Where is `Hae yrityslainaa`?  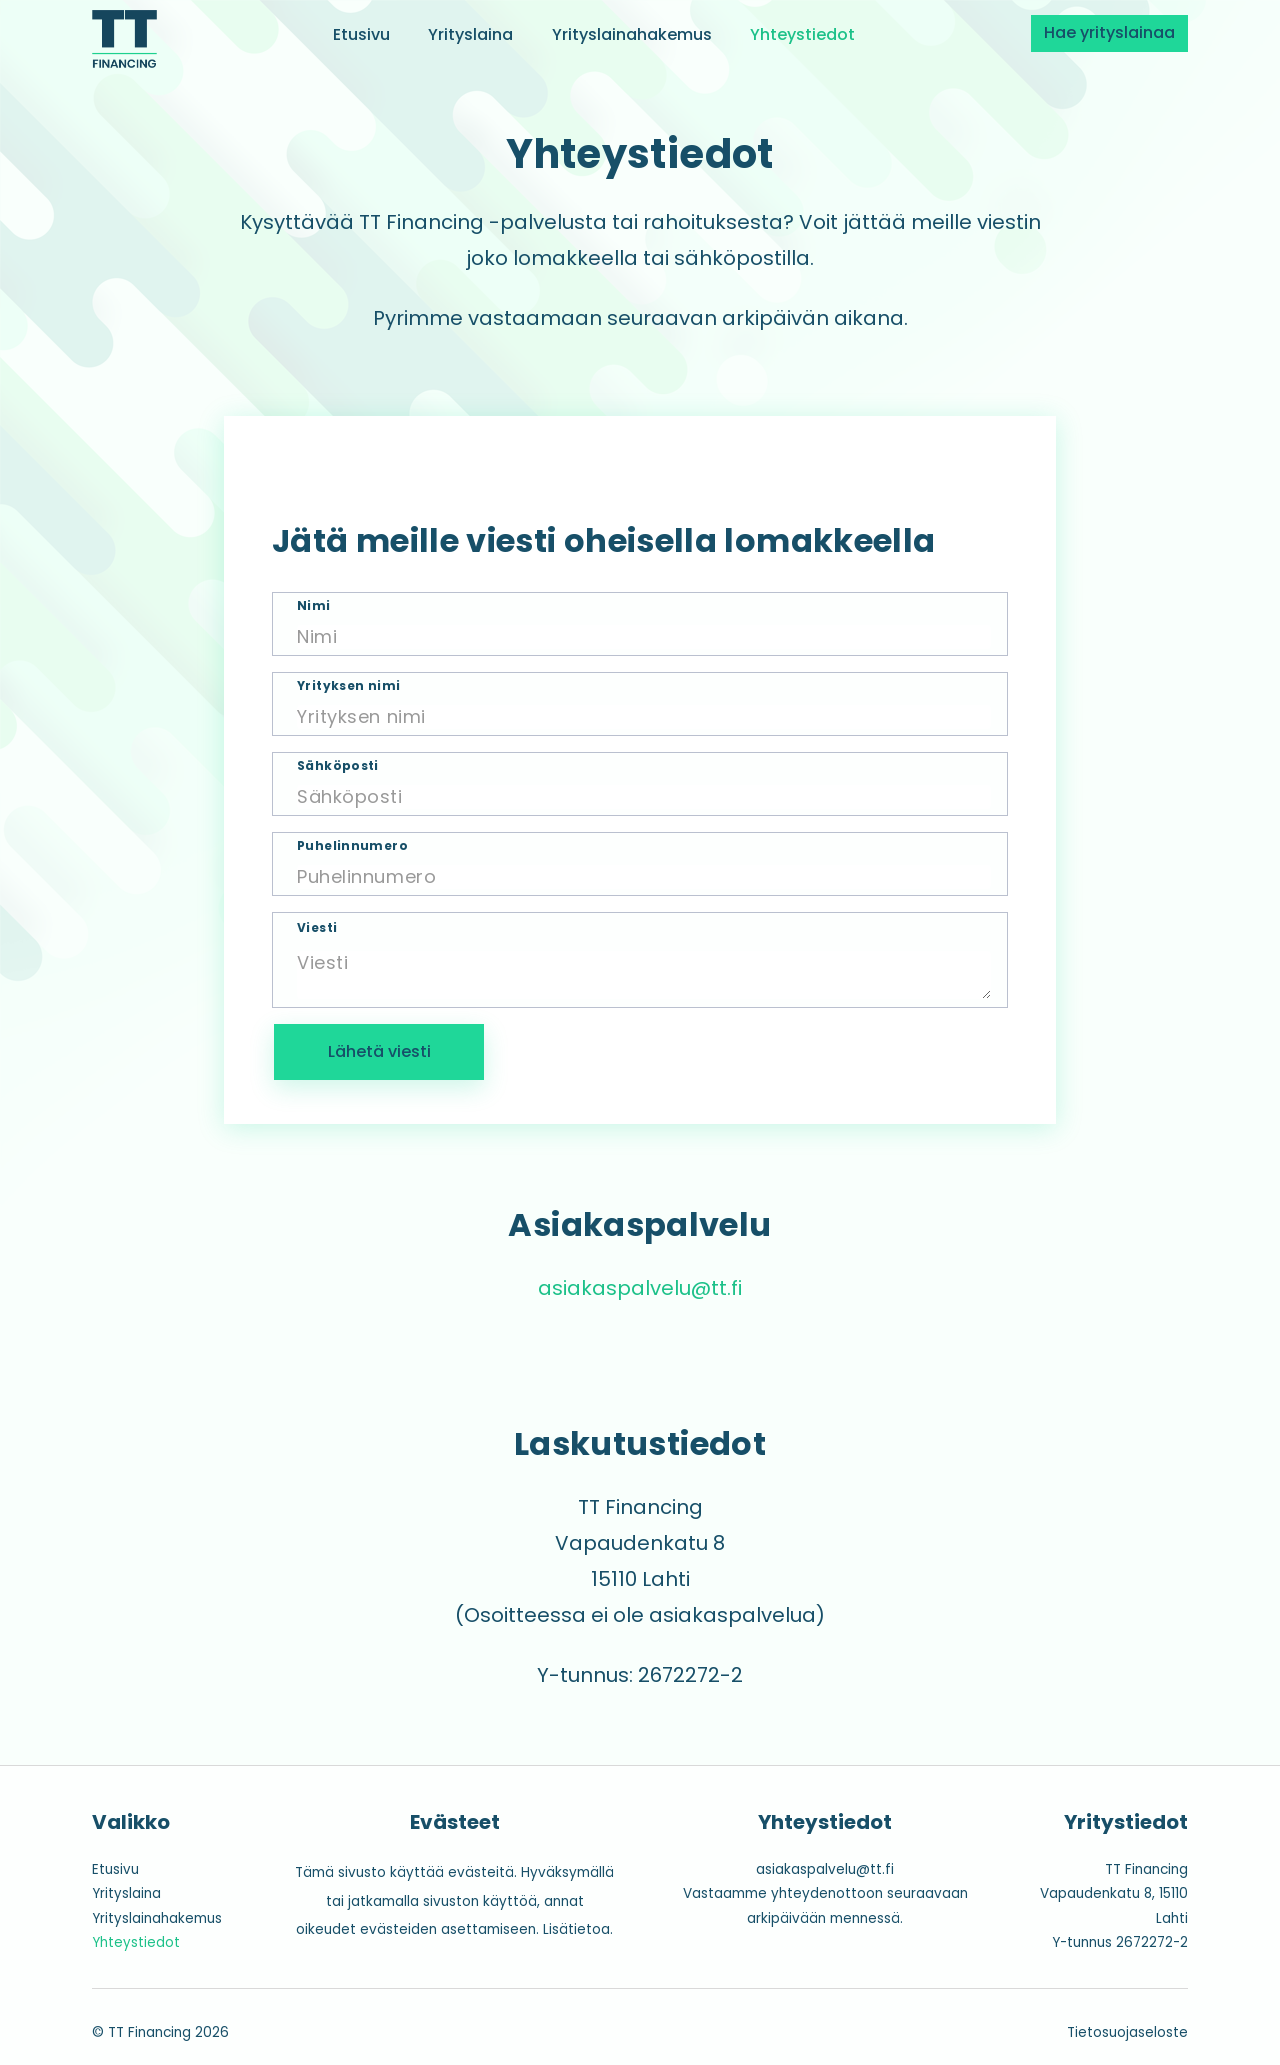 Hae yrityslainaa is located at coordinates (1109, 32).